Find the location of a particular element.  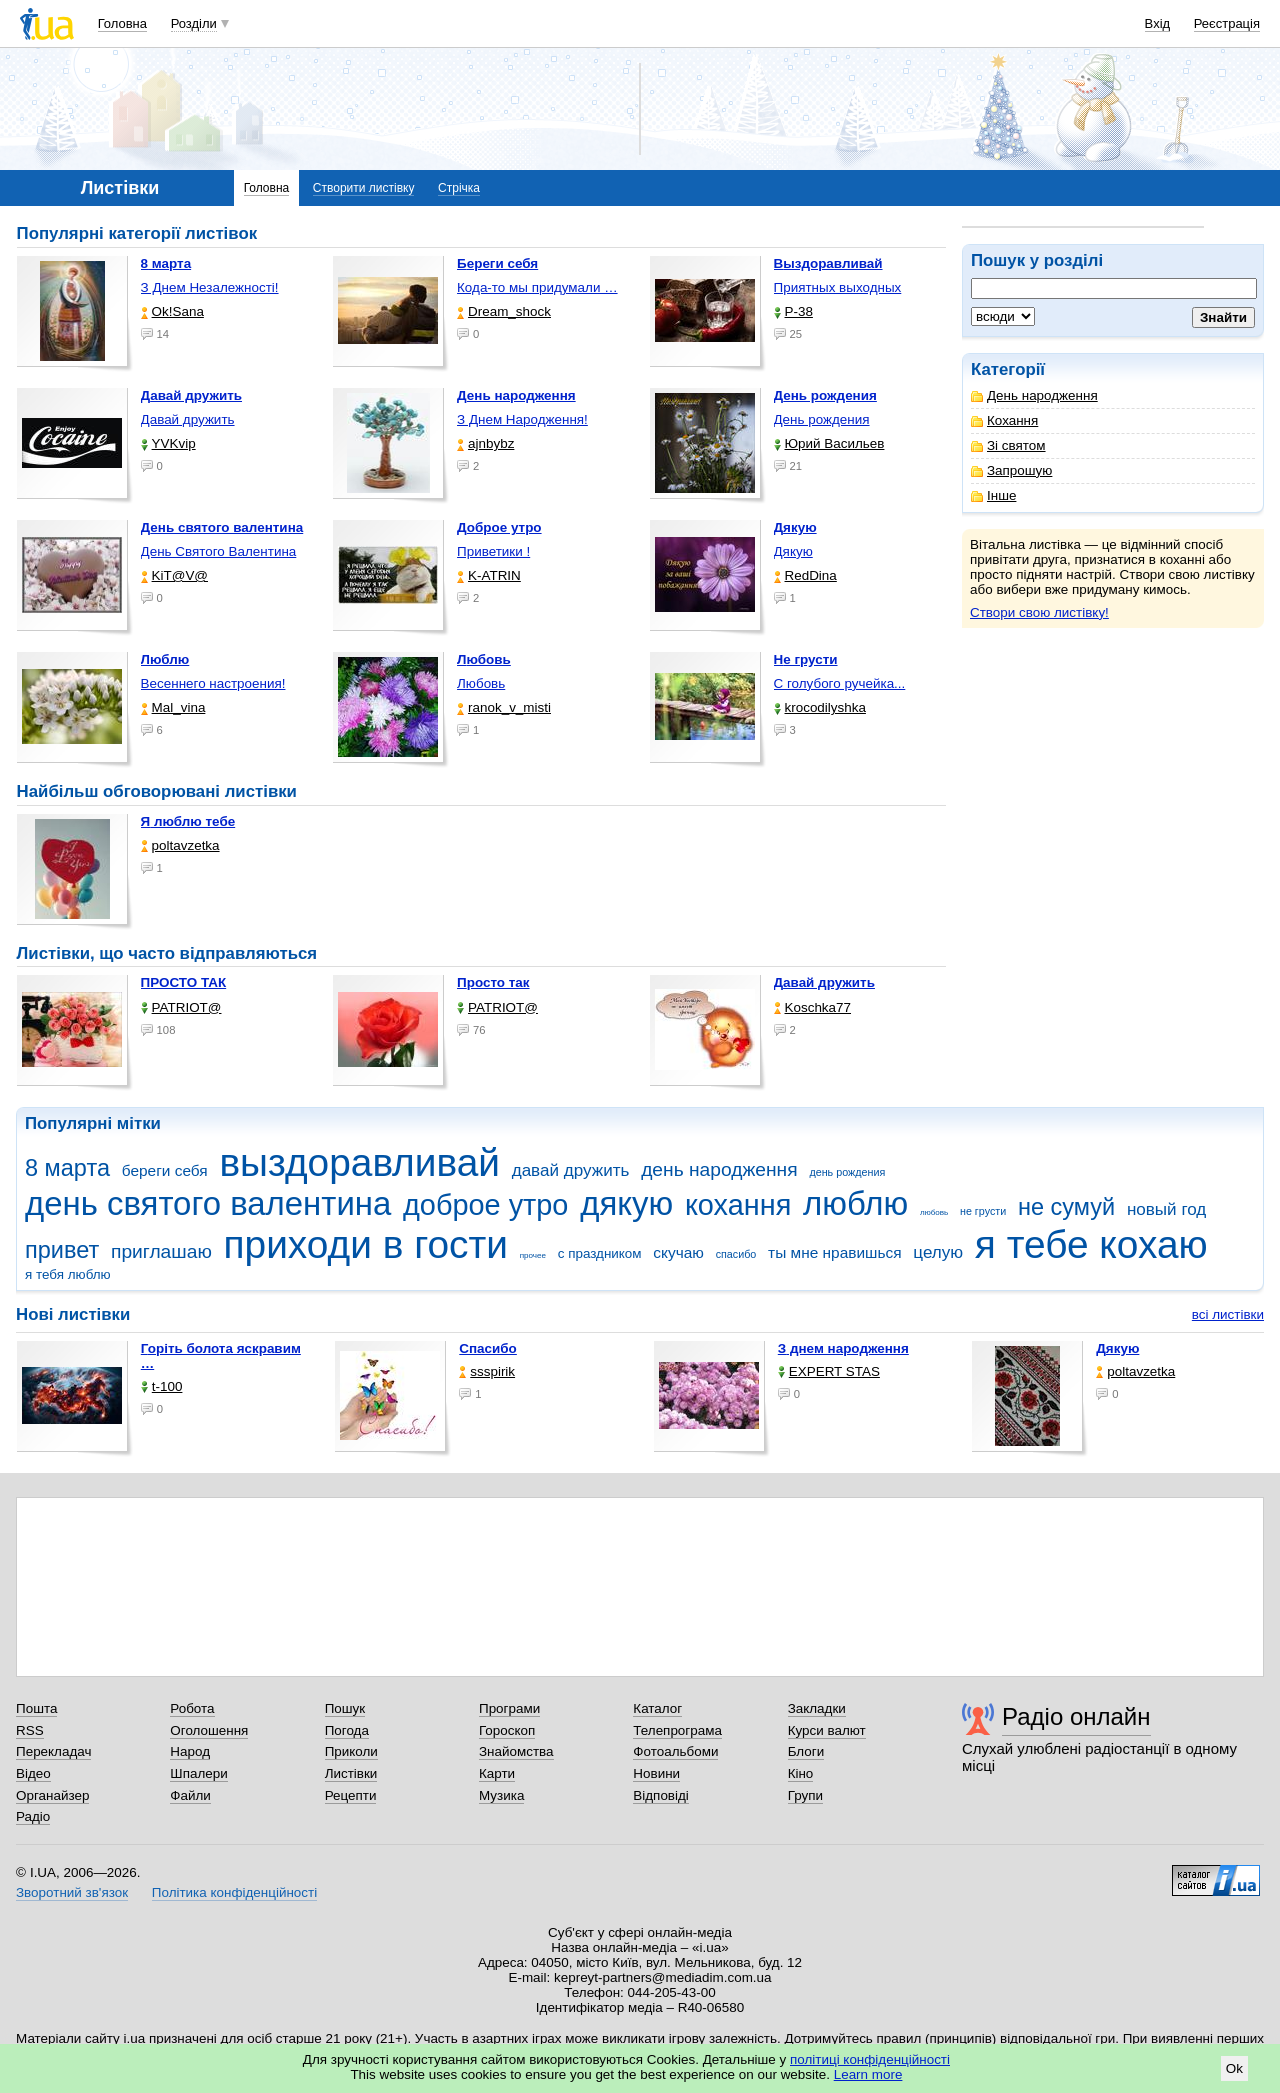

Курси валют is located at coordinates (827, 1730).